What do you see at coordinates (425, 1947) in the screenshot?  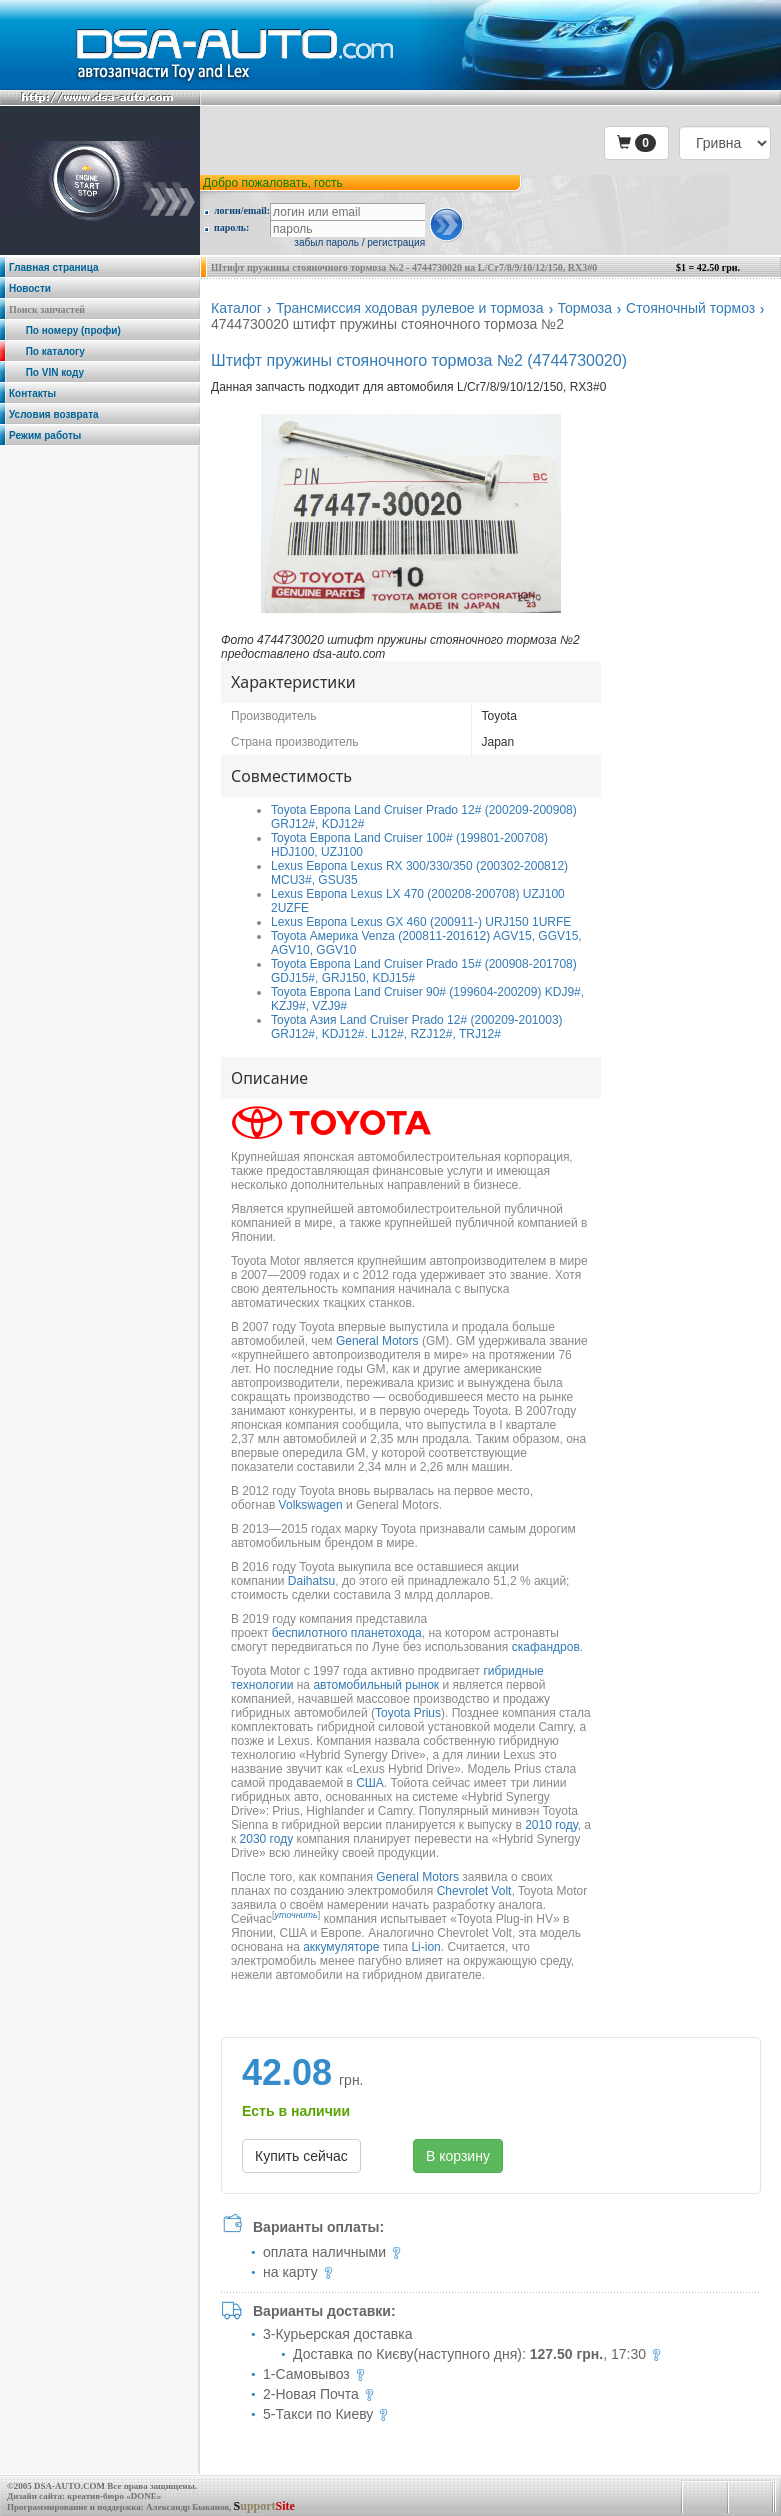 I see `Li-ion` at bounding box center [425, 1947].